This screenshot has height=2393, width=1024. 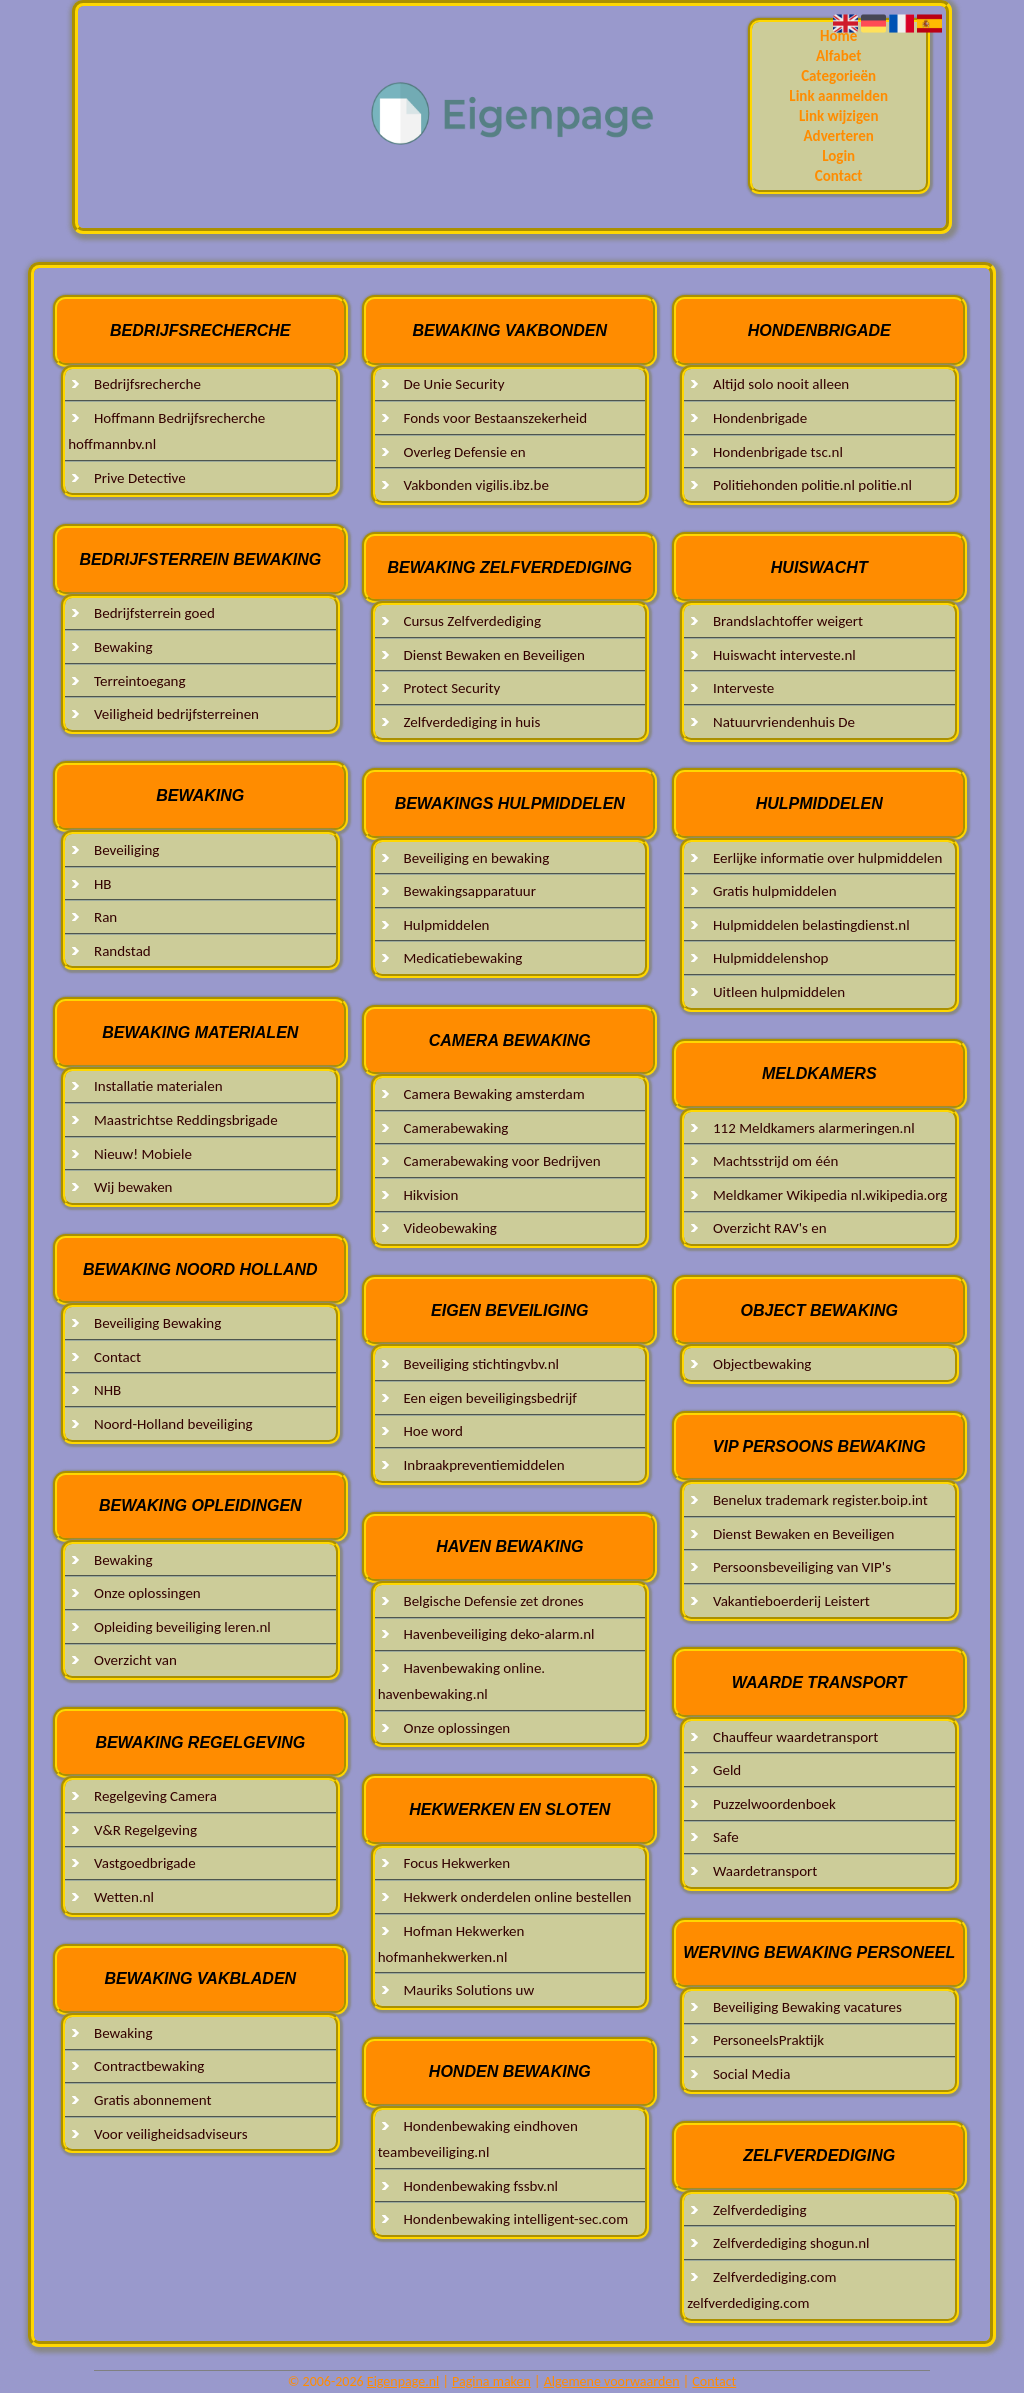 I want to click on Meldkamer Wikipedia nl.wikipedia.org, so click(x=830, y=1195).